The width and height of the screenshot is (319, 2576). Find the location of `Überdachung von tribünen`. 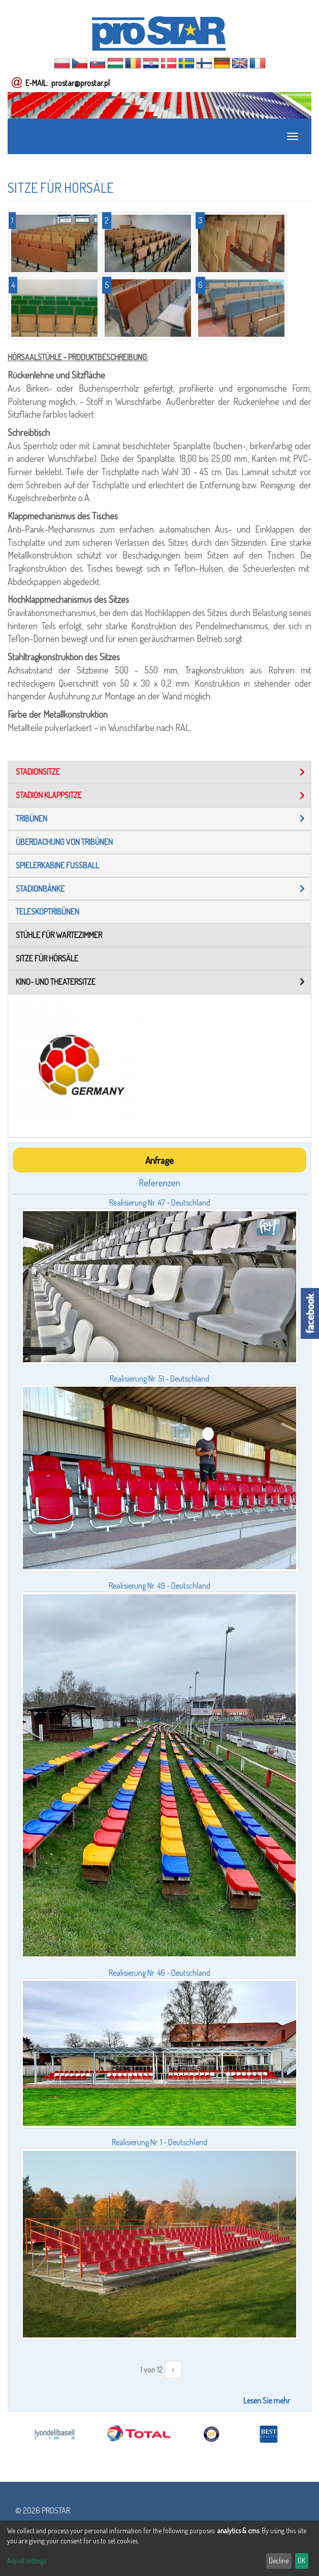

Überdachung von tribünen is located at coordinates (64, 842).